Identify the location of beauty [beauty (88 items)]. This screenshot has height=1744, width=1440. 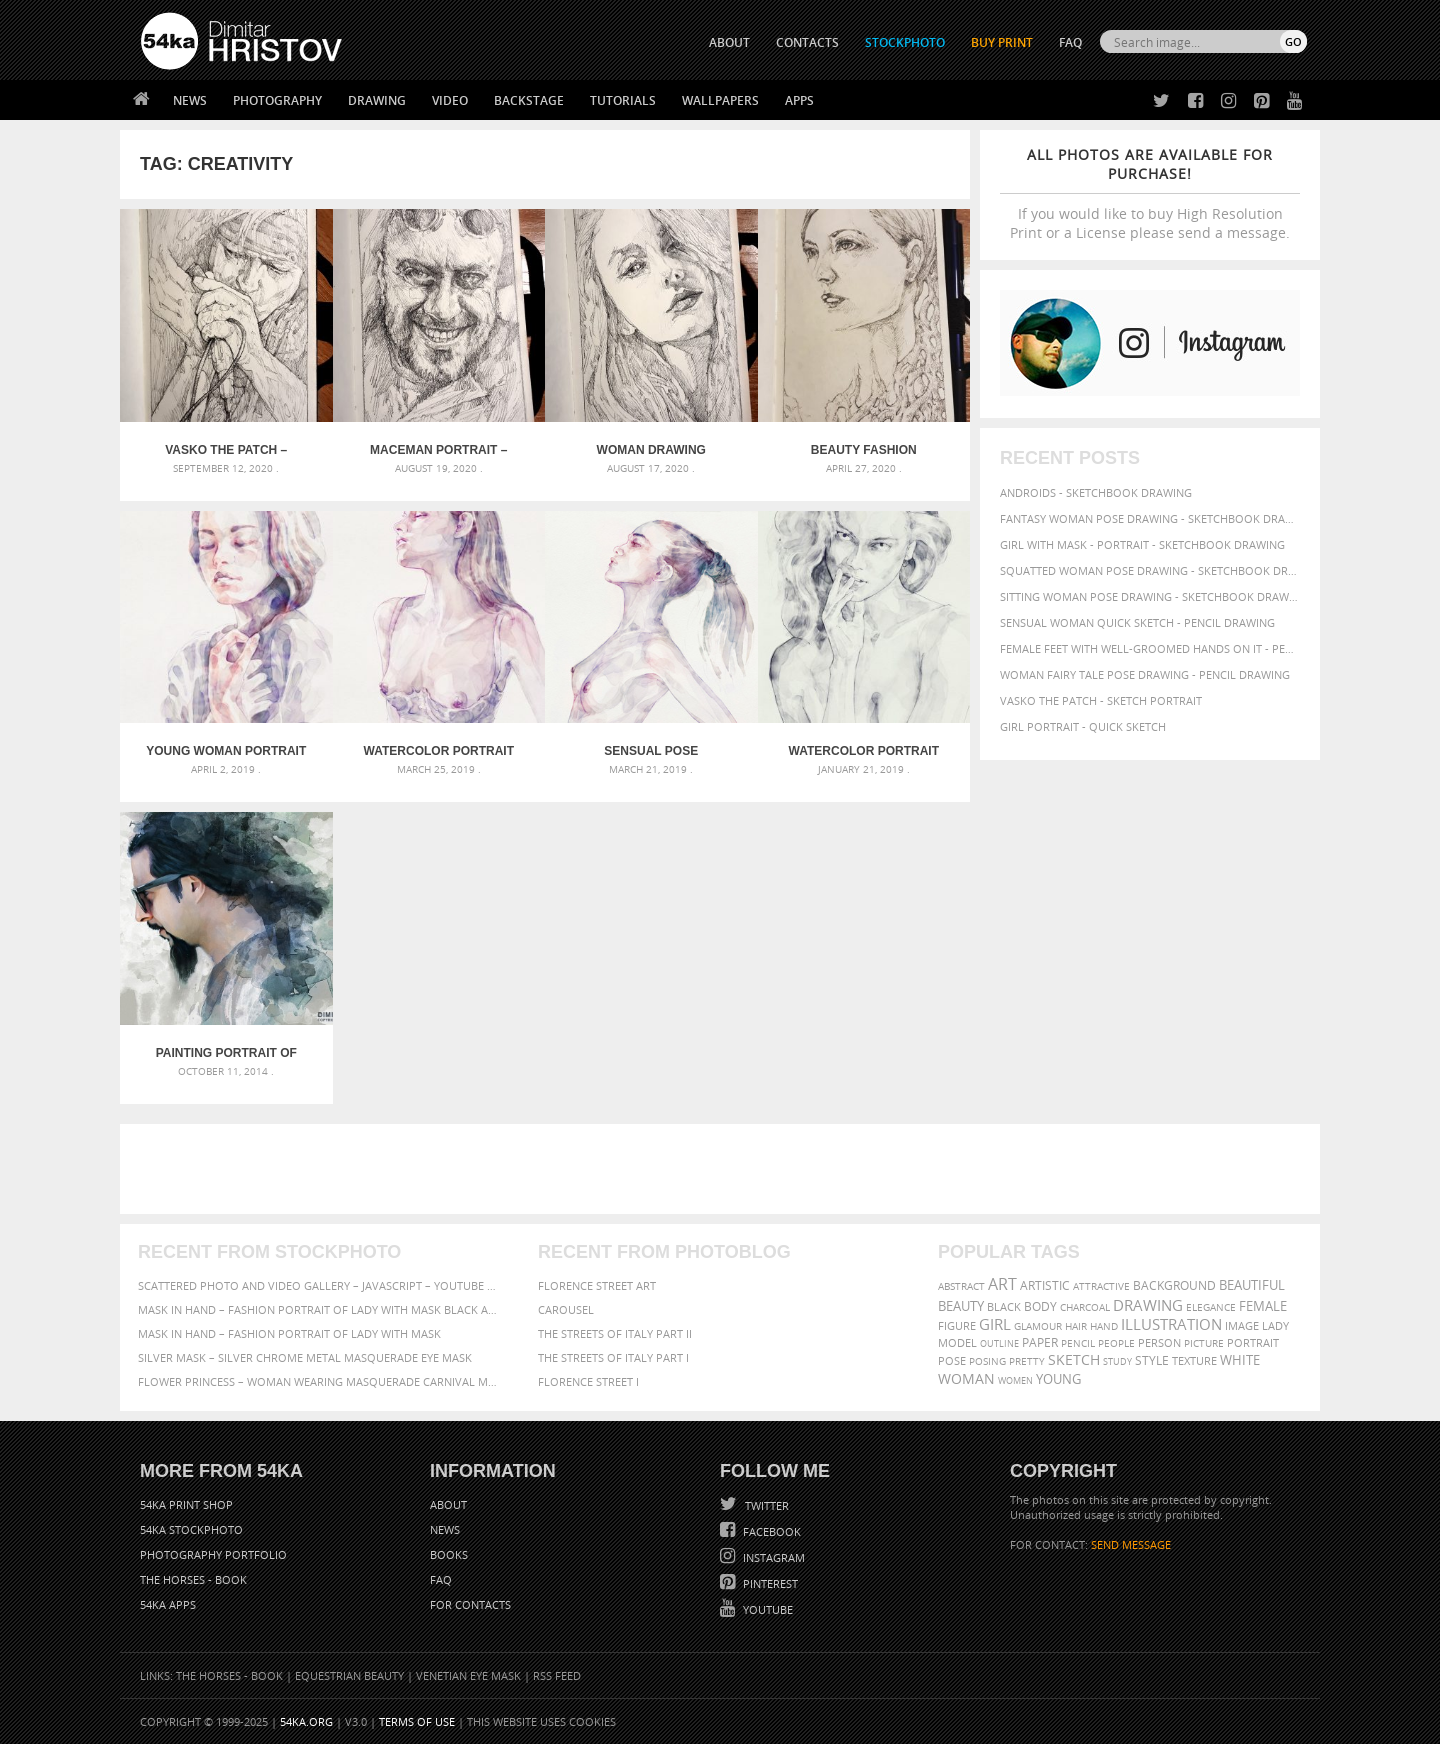
(961, 1306).